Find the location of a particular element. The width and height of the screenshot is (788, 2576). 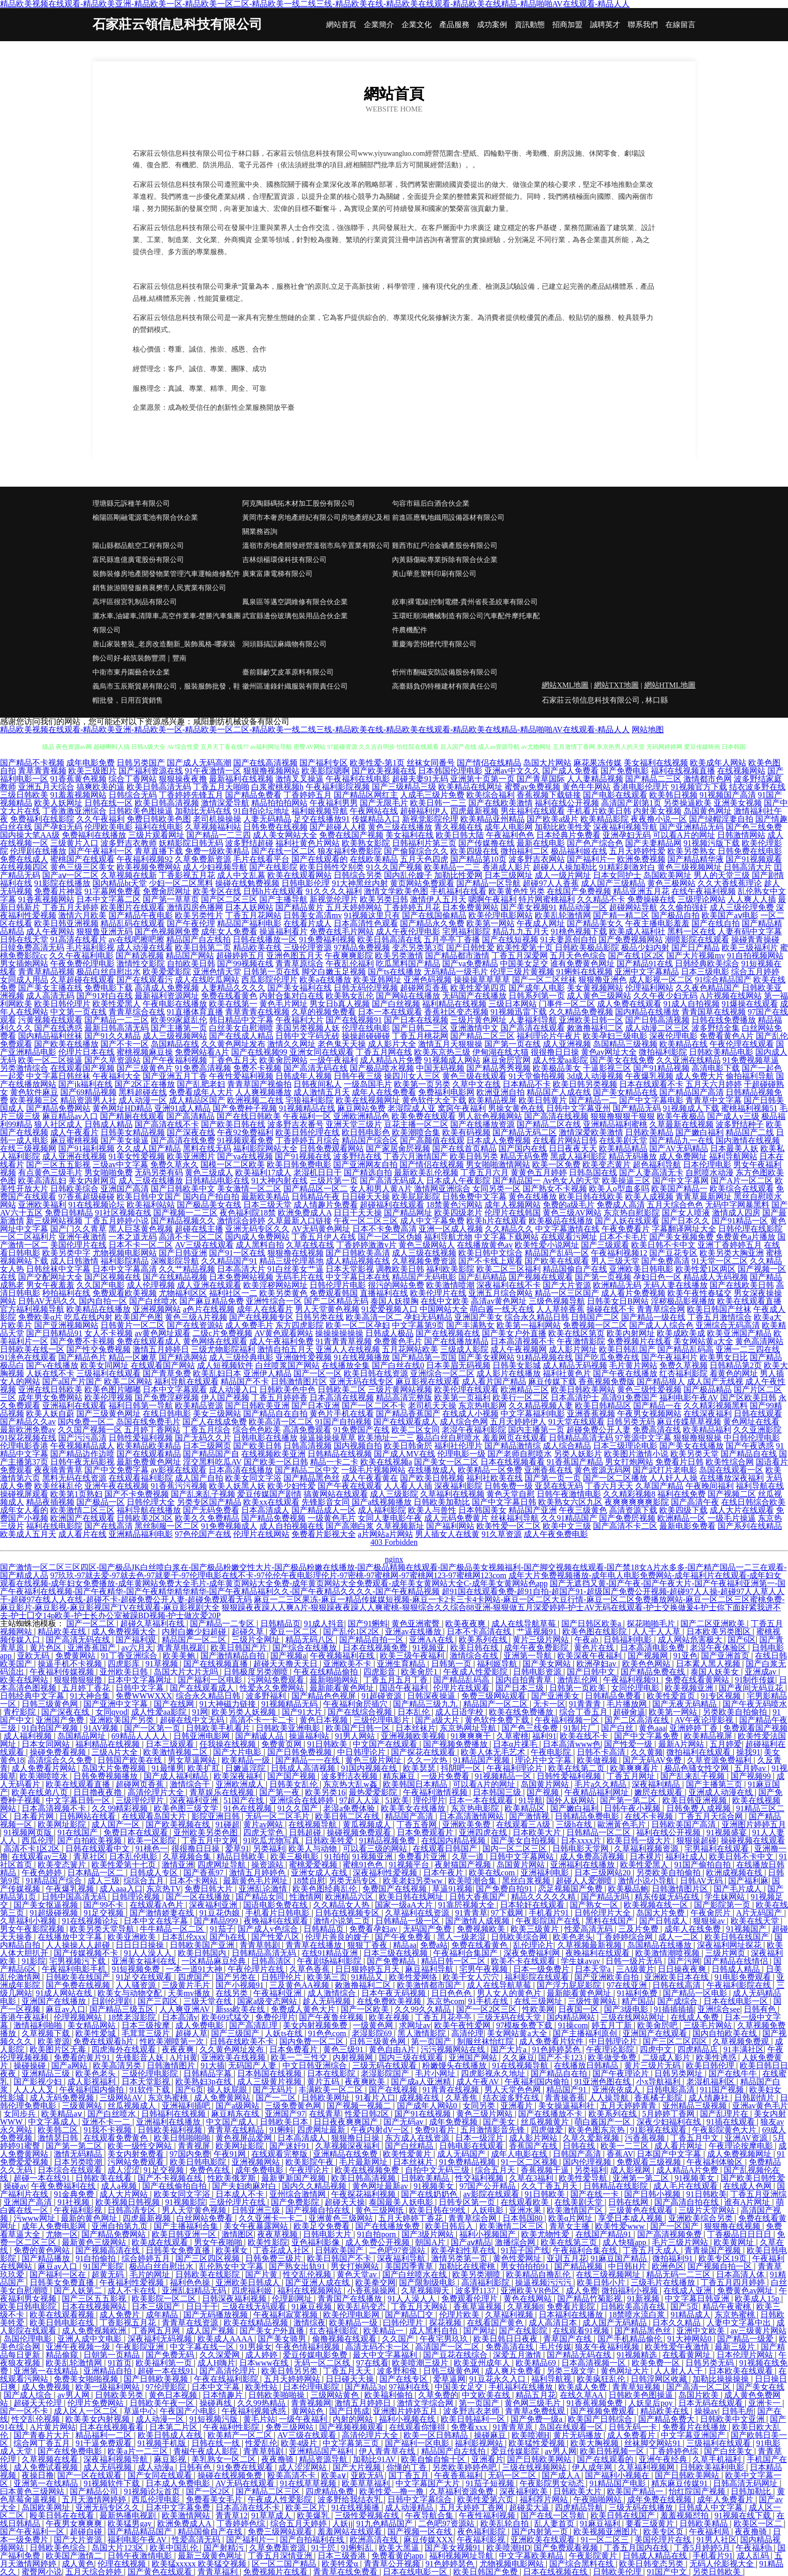

可以看三级的网站 is located at coordinates (376, 1848).